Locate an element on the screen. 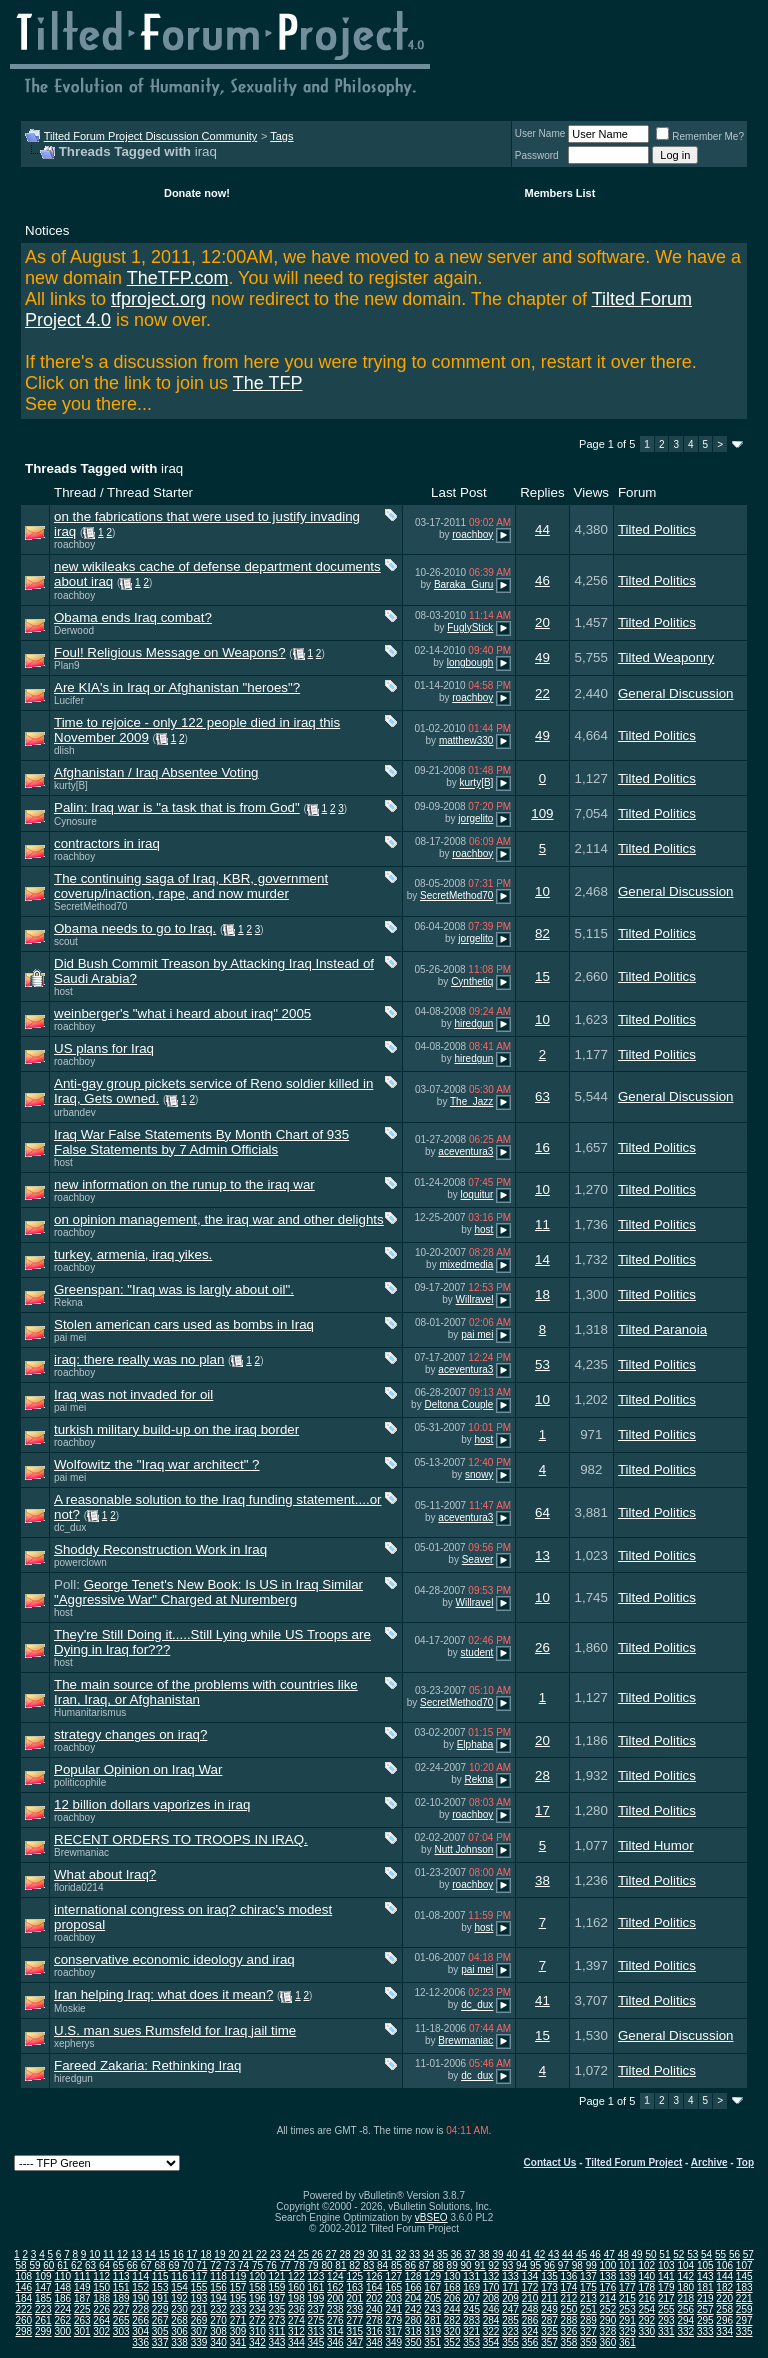 The width and height of the screenshot is (768, 2358). General Discussion is located at coordinates (676, 693).